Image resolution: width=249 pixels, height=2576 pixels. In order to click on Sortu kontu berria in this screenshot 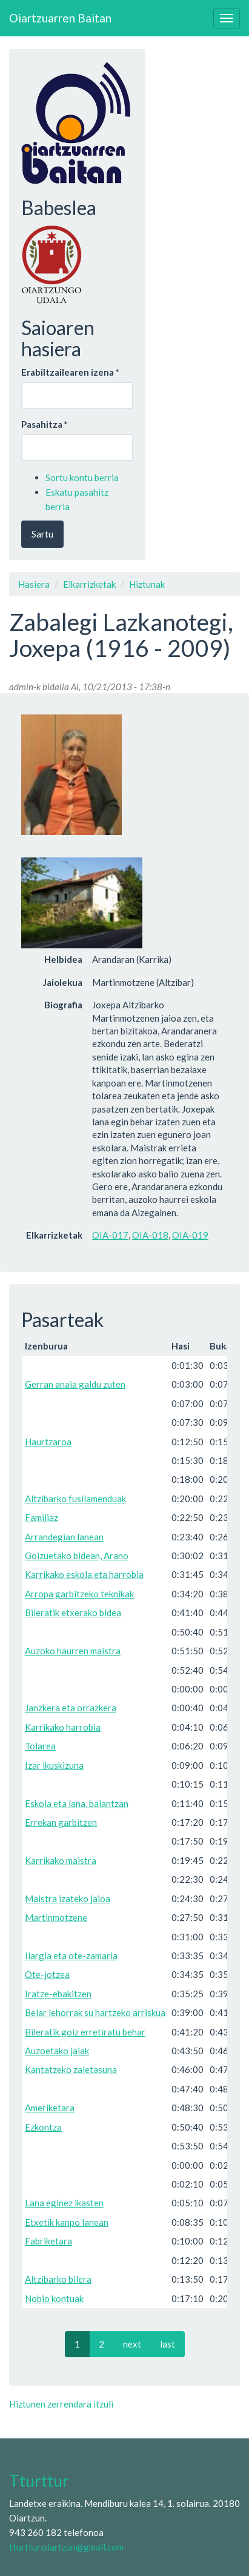, I will do `click(82, 477)`.